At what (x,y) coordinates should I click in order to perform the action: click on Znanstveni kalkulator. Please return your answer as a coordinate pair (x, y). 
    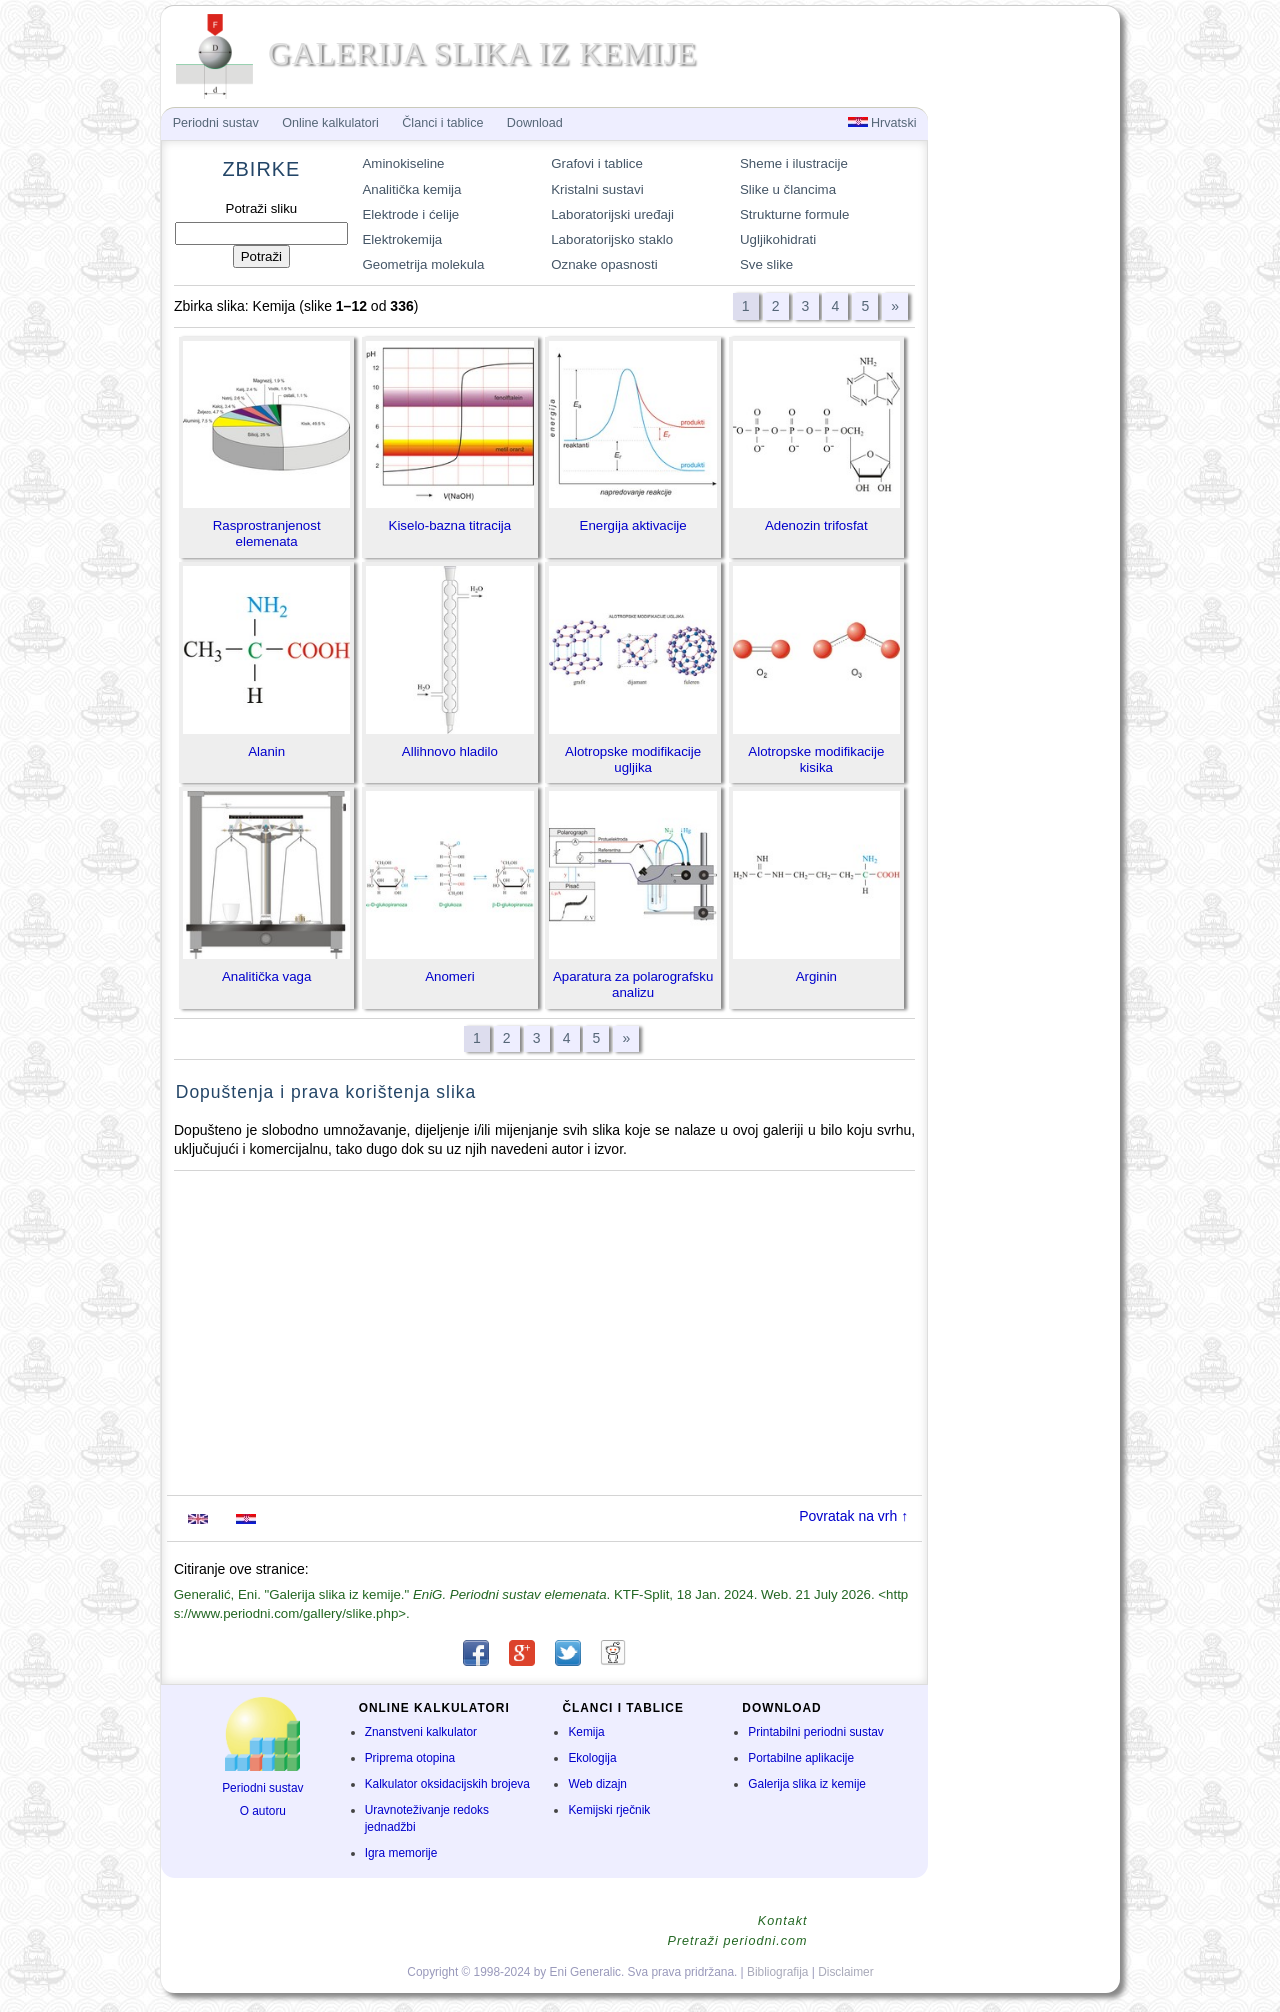
    Looking at the image, I should click on (421, 1732).